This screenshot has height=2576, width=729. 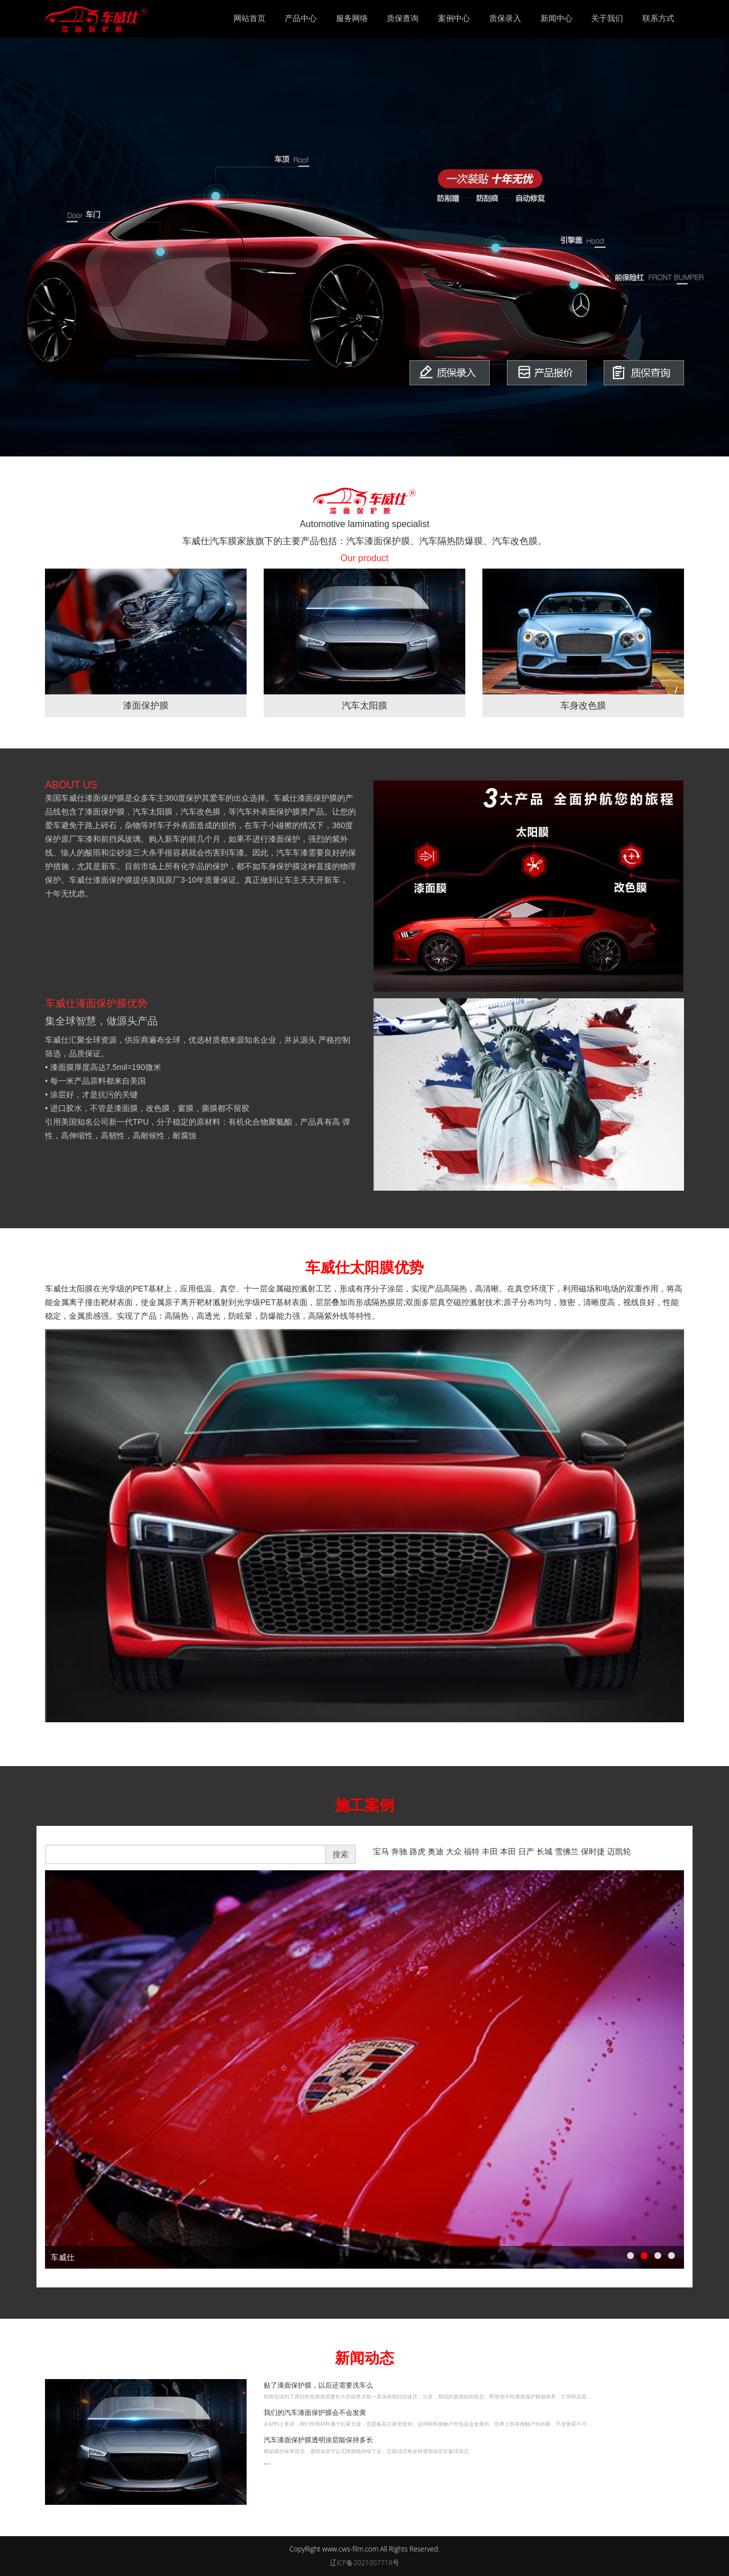 What do you see at coordinates (658, 18) in the screenshot?
I see `联系方式` at bounding box center [658, 18].